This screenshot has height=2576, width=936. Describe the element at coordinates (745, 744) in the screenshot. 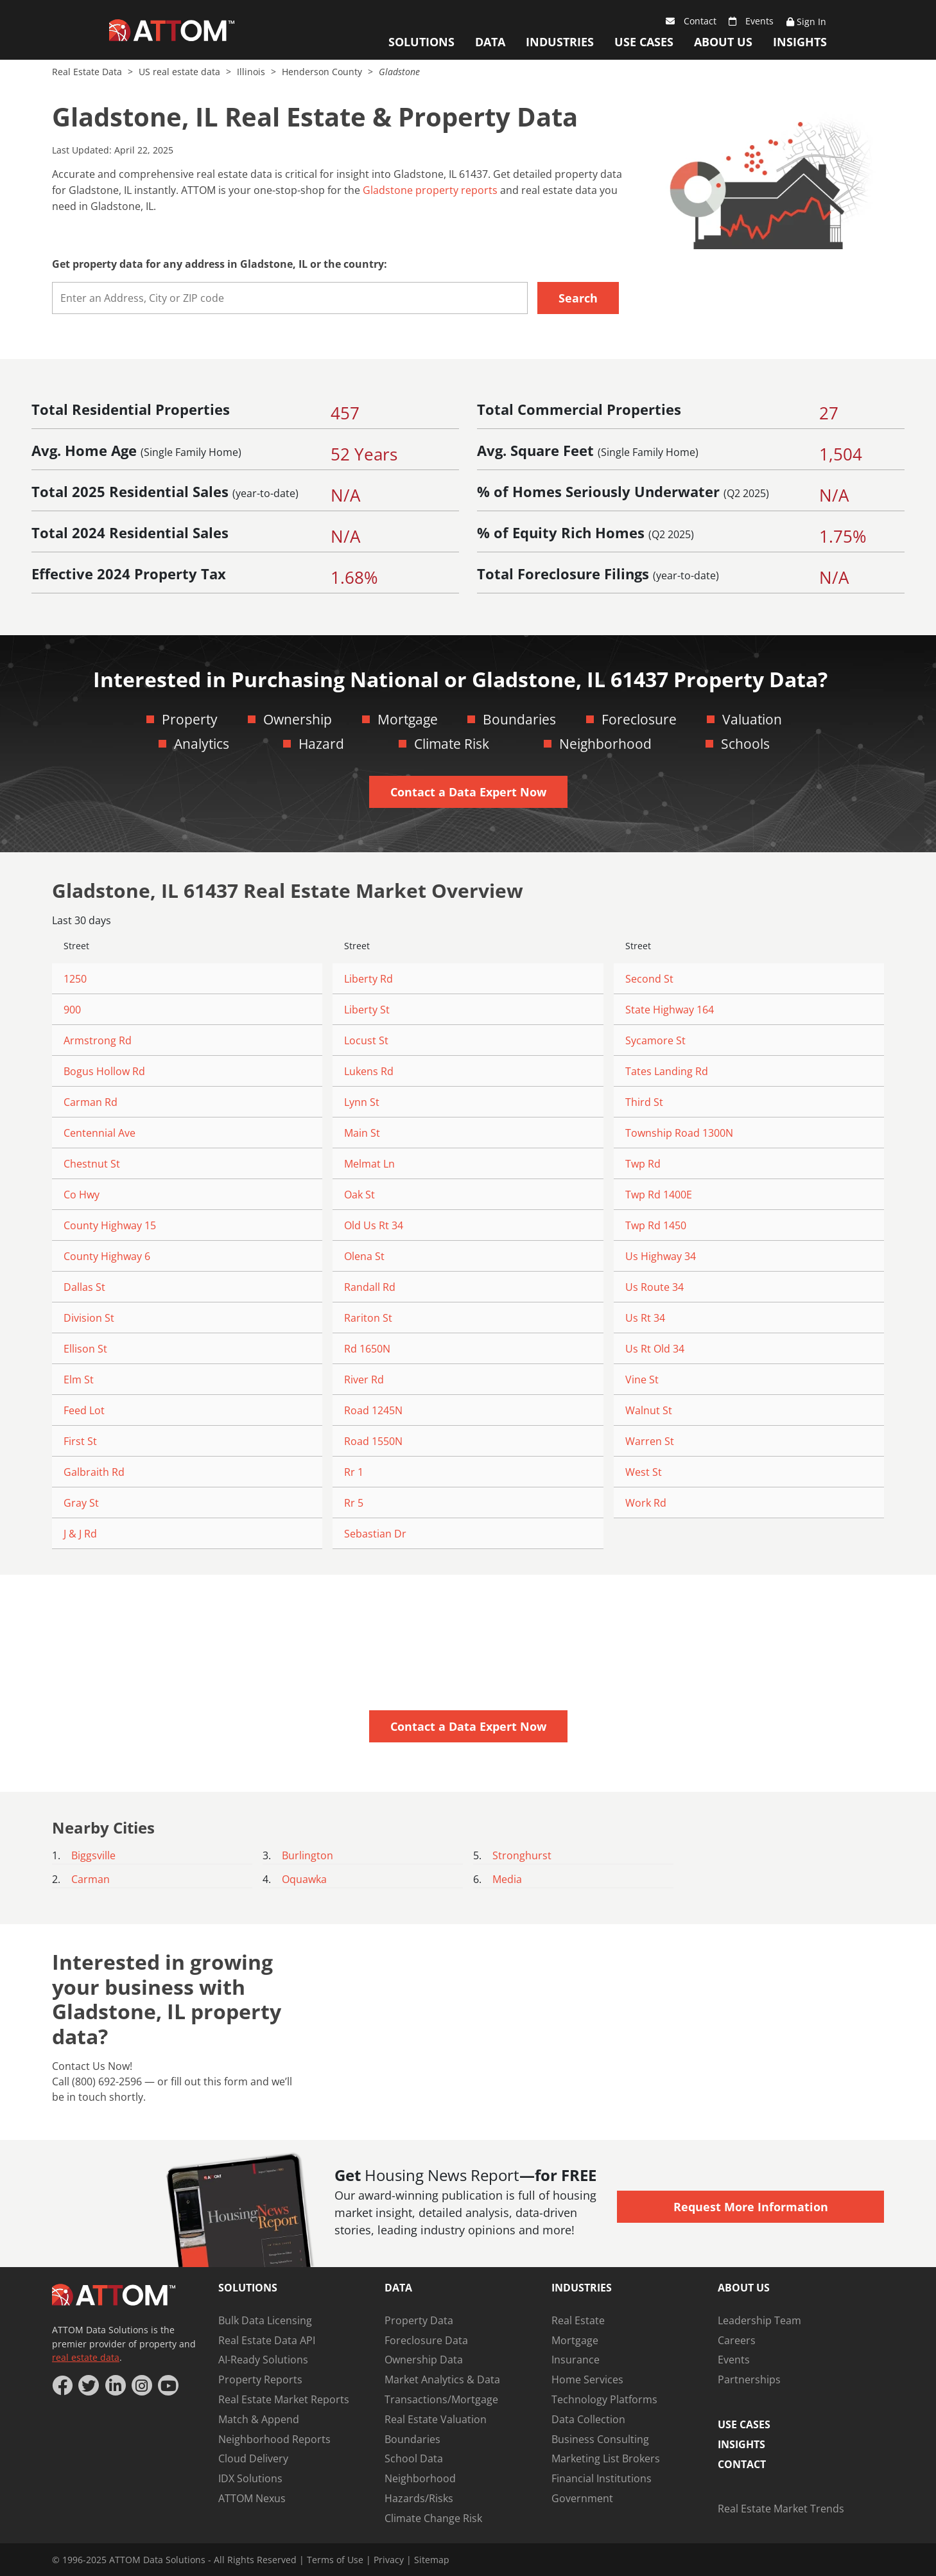

I see `Schools` at that location.